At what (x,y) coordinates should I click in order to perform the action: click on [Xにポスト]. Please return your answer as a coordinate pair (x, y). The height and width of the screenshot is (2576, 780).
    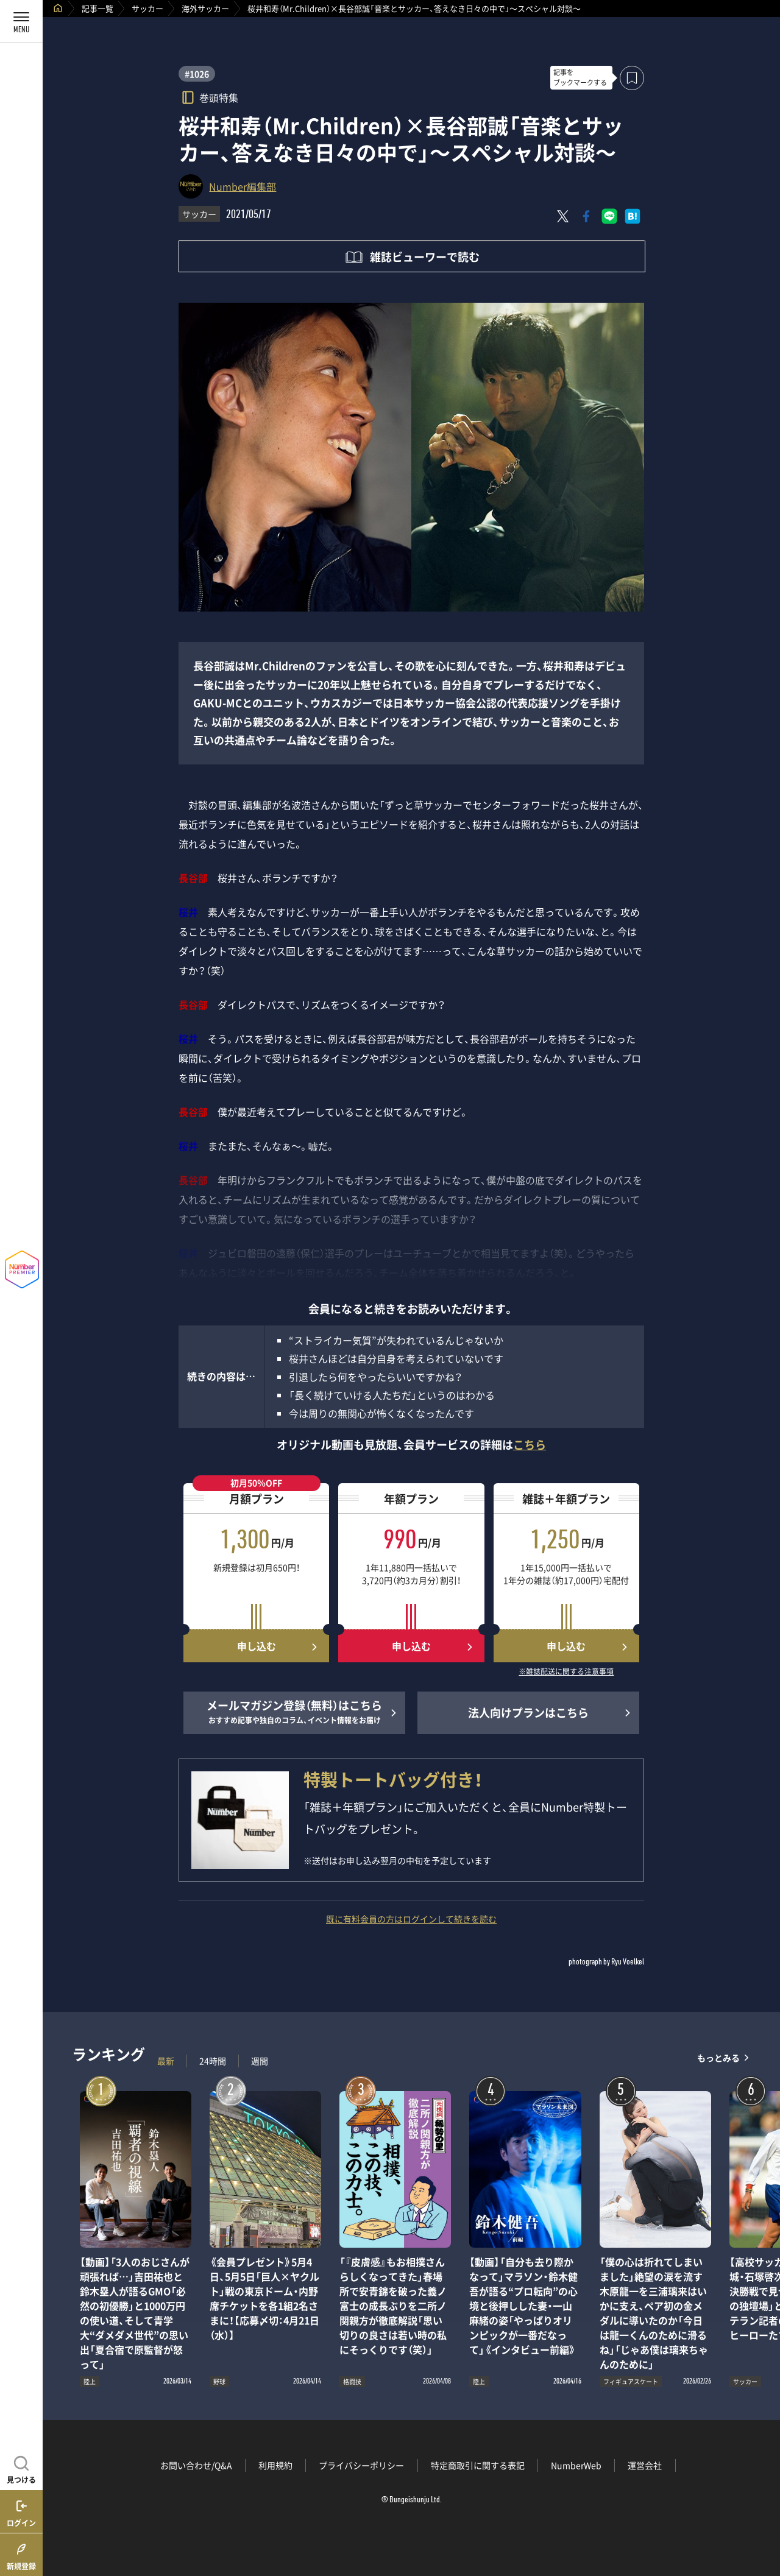
    Looking at the image, I should click on (563, 216).